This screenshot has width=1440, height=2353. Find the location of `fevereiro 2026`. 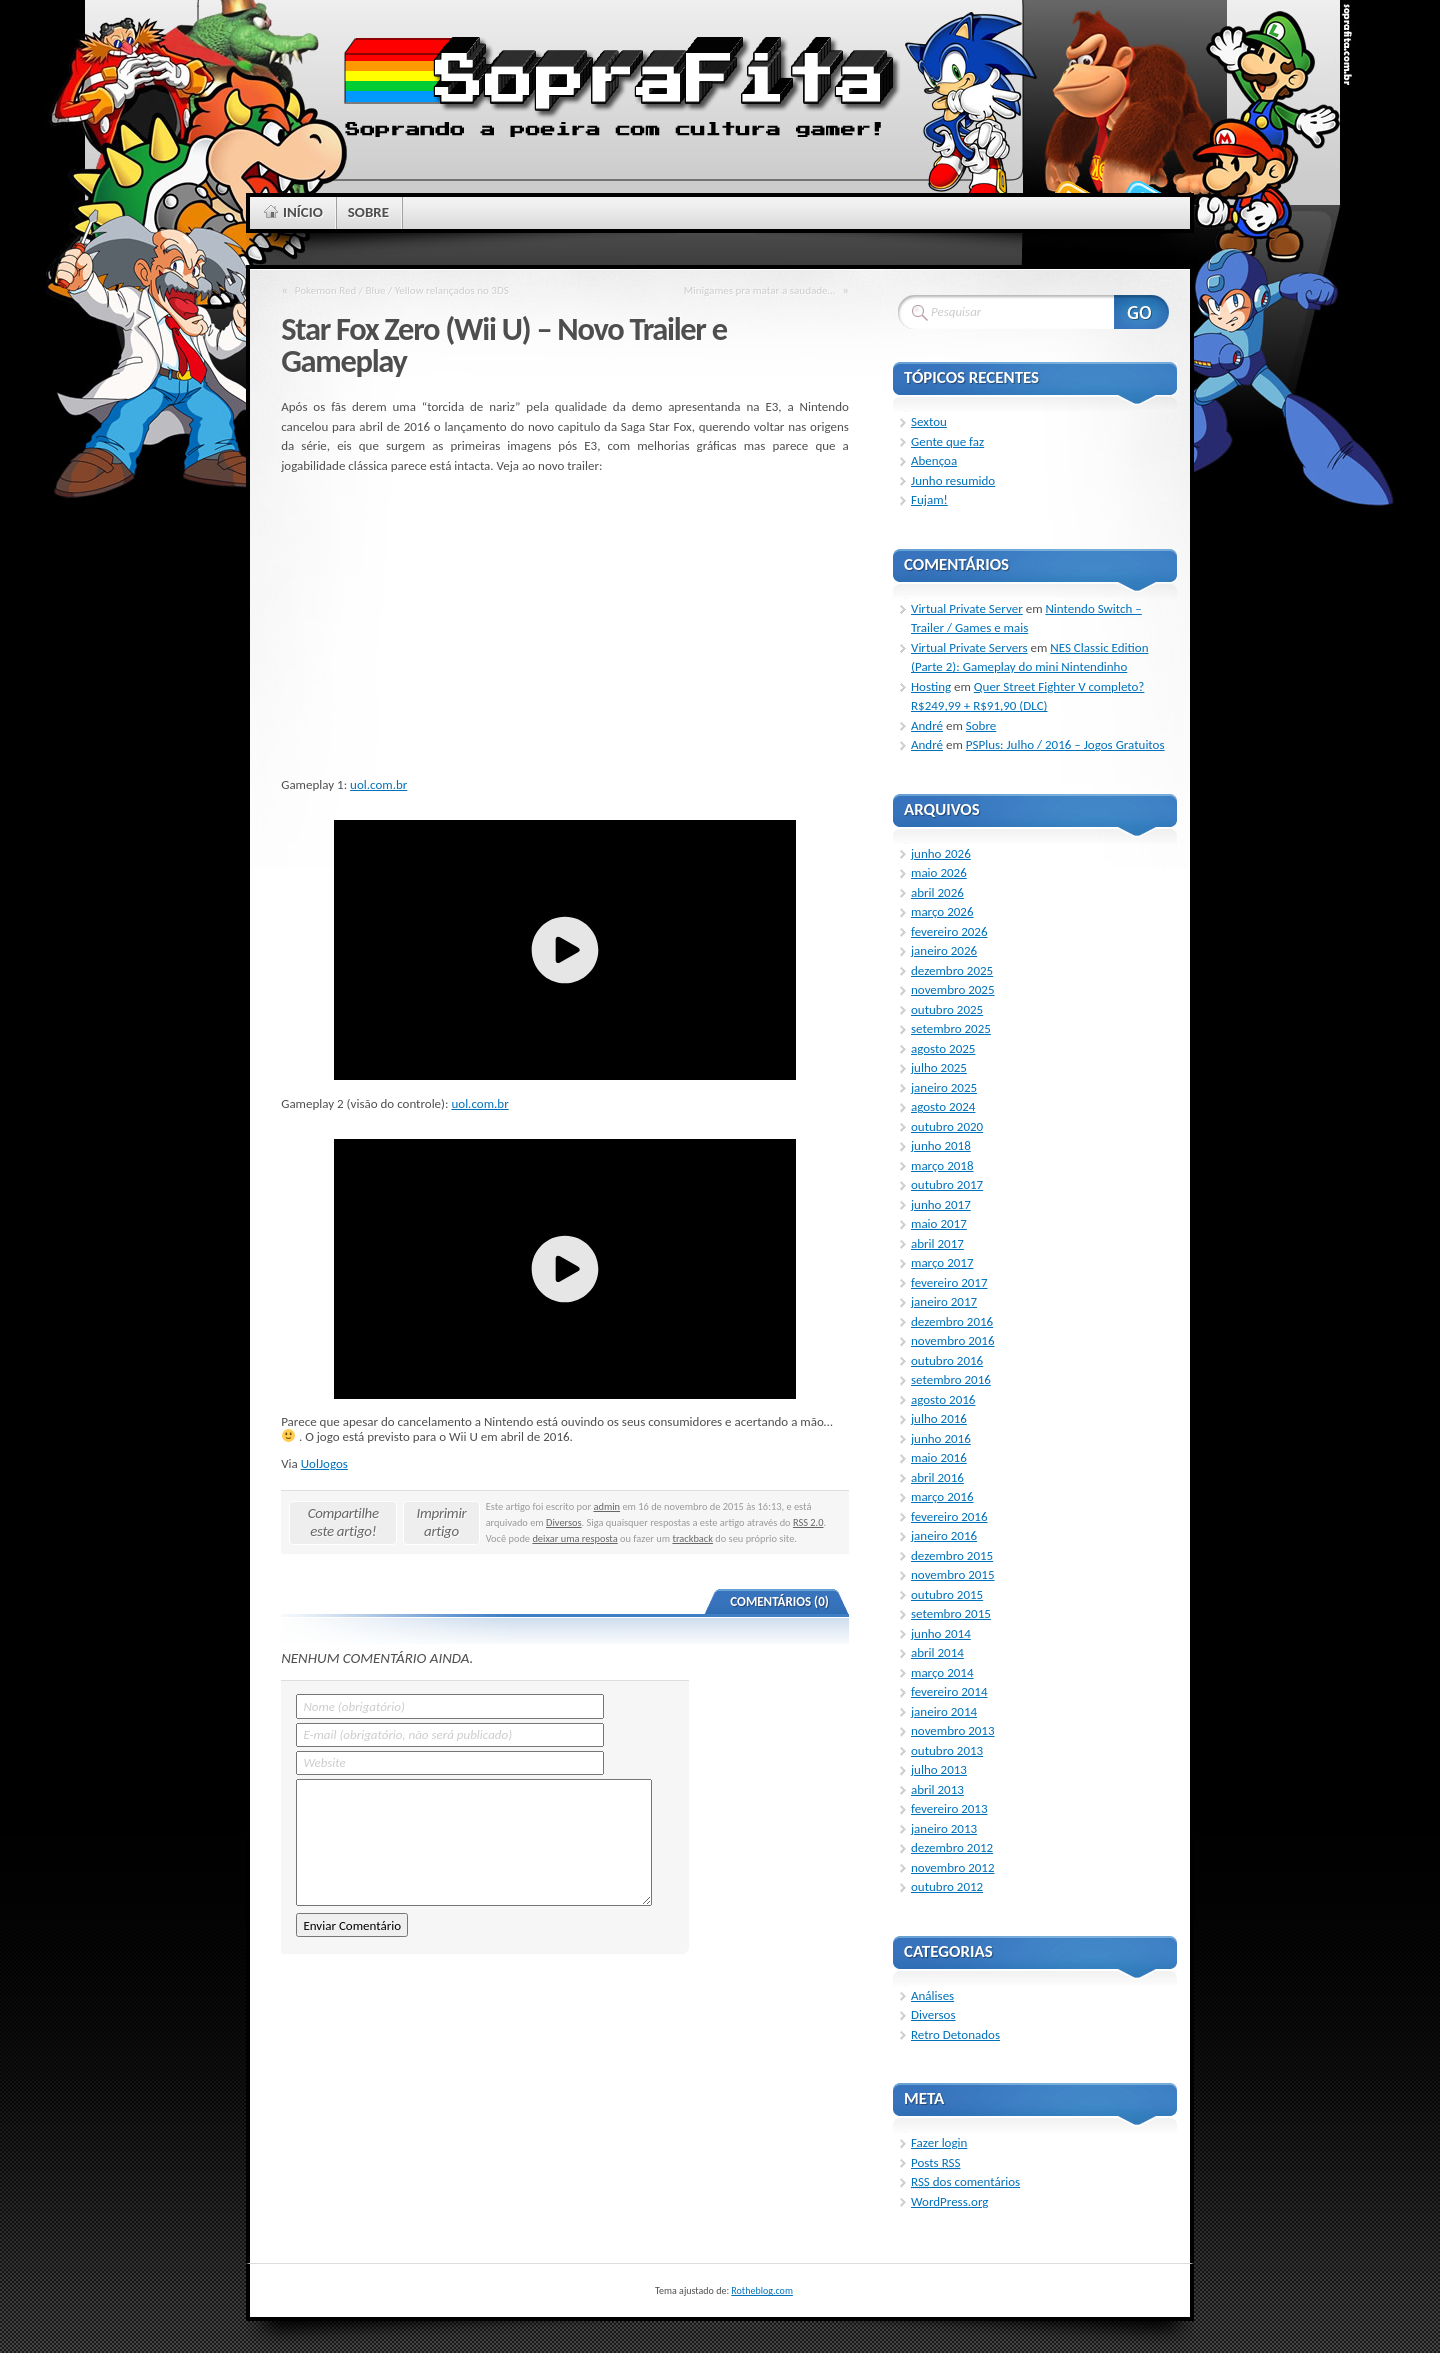

fevereiro 2026 is located at coordinates (949, 931).